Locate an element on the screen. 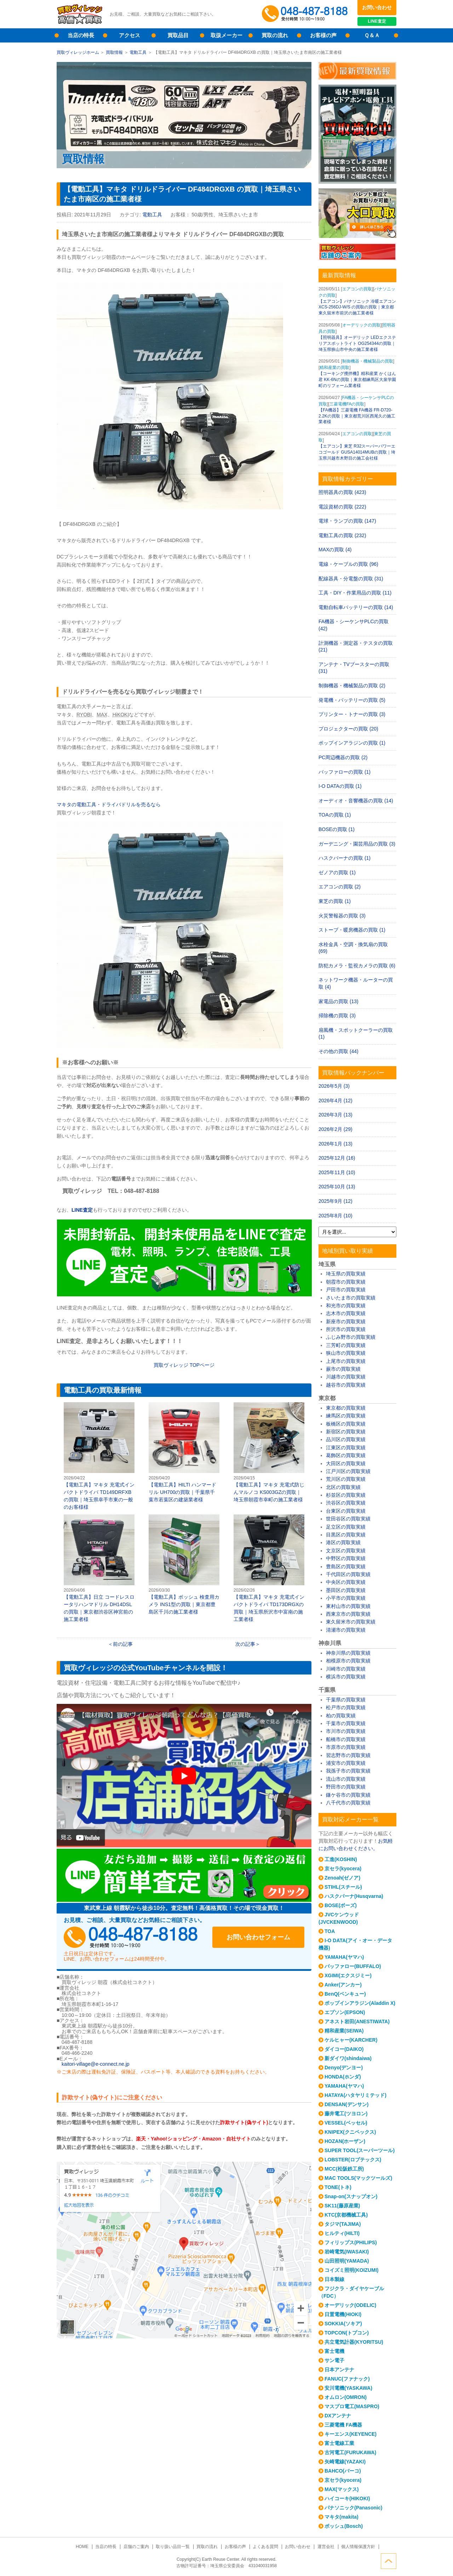 This screenshot has height=2576, width=453. Ｑ＆Ａ is located at coordinates (372, 35).